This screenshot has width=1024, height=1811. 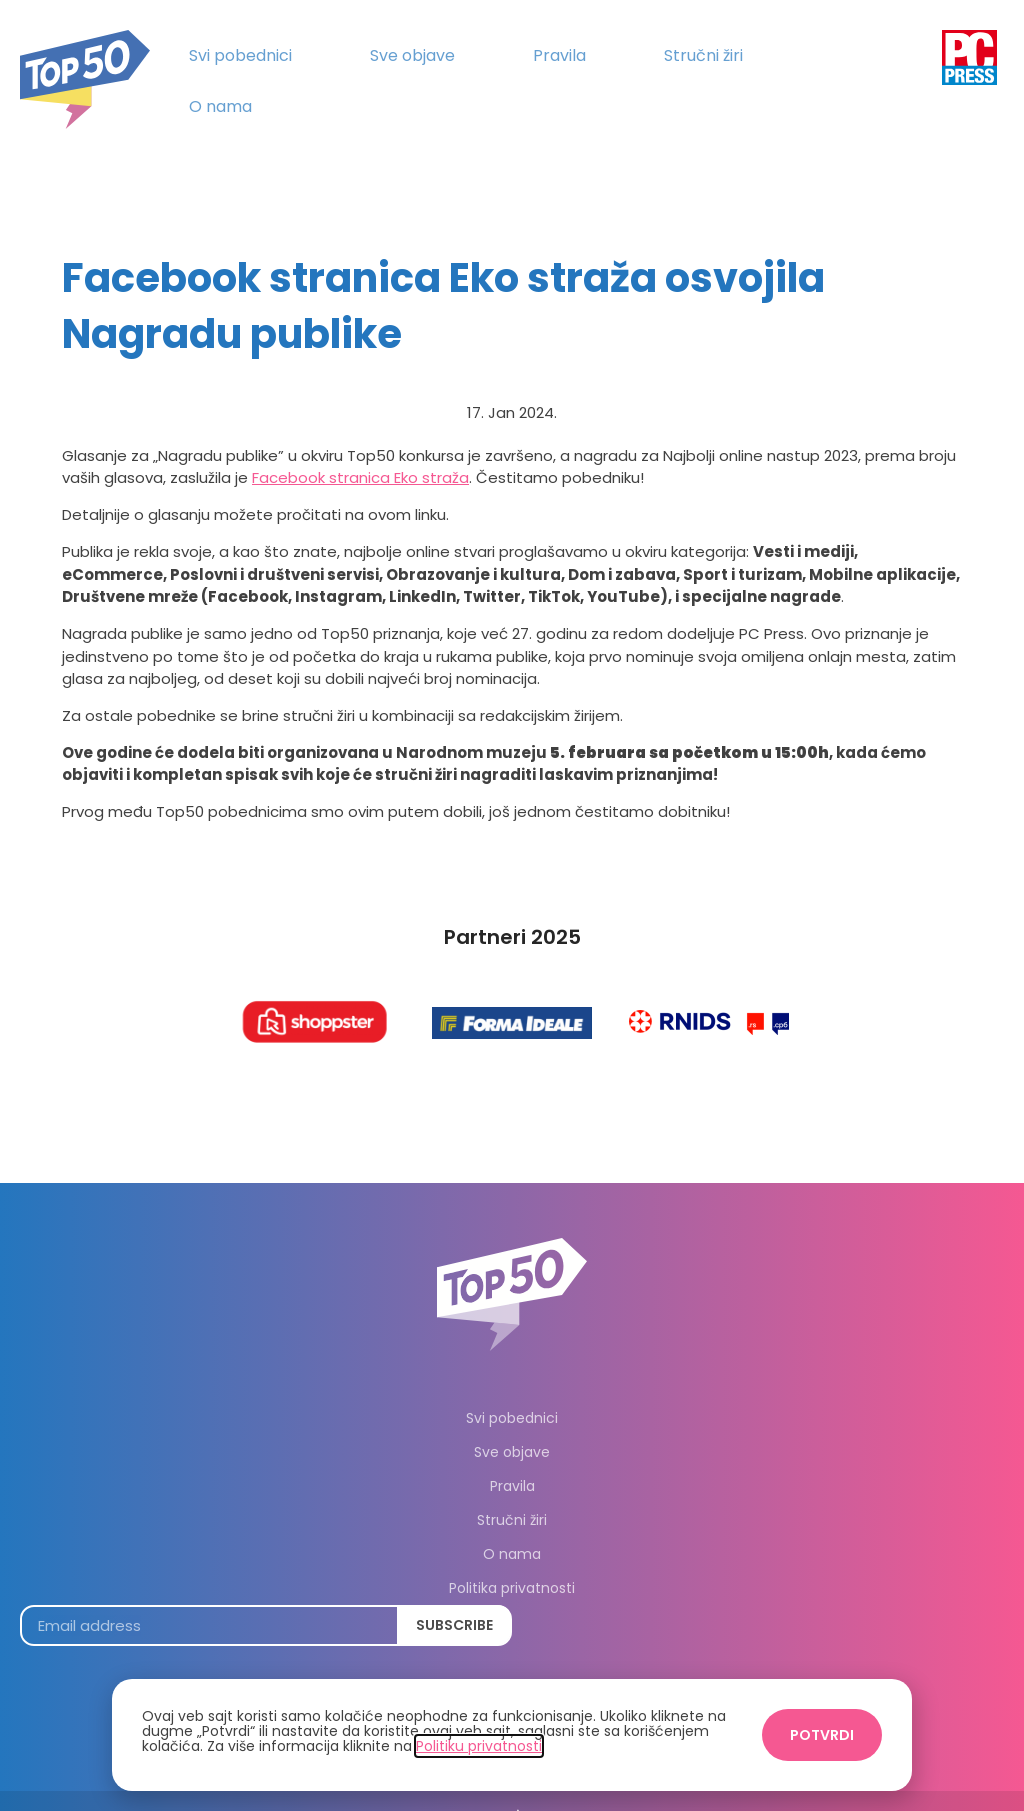 I want to click on Politiku privatnosti, so click(x=479, y=1746).